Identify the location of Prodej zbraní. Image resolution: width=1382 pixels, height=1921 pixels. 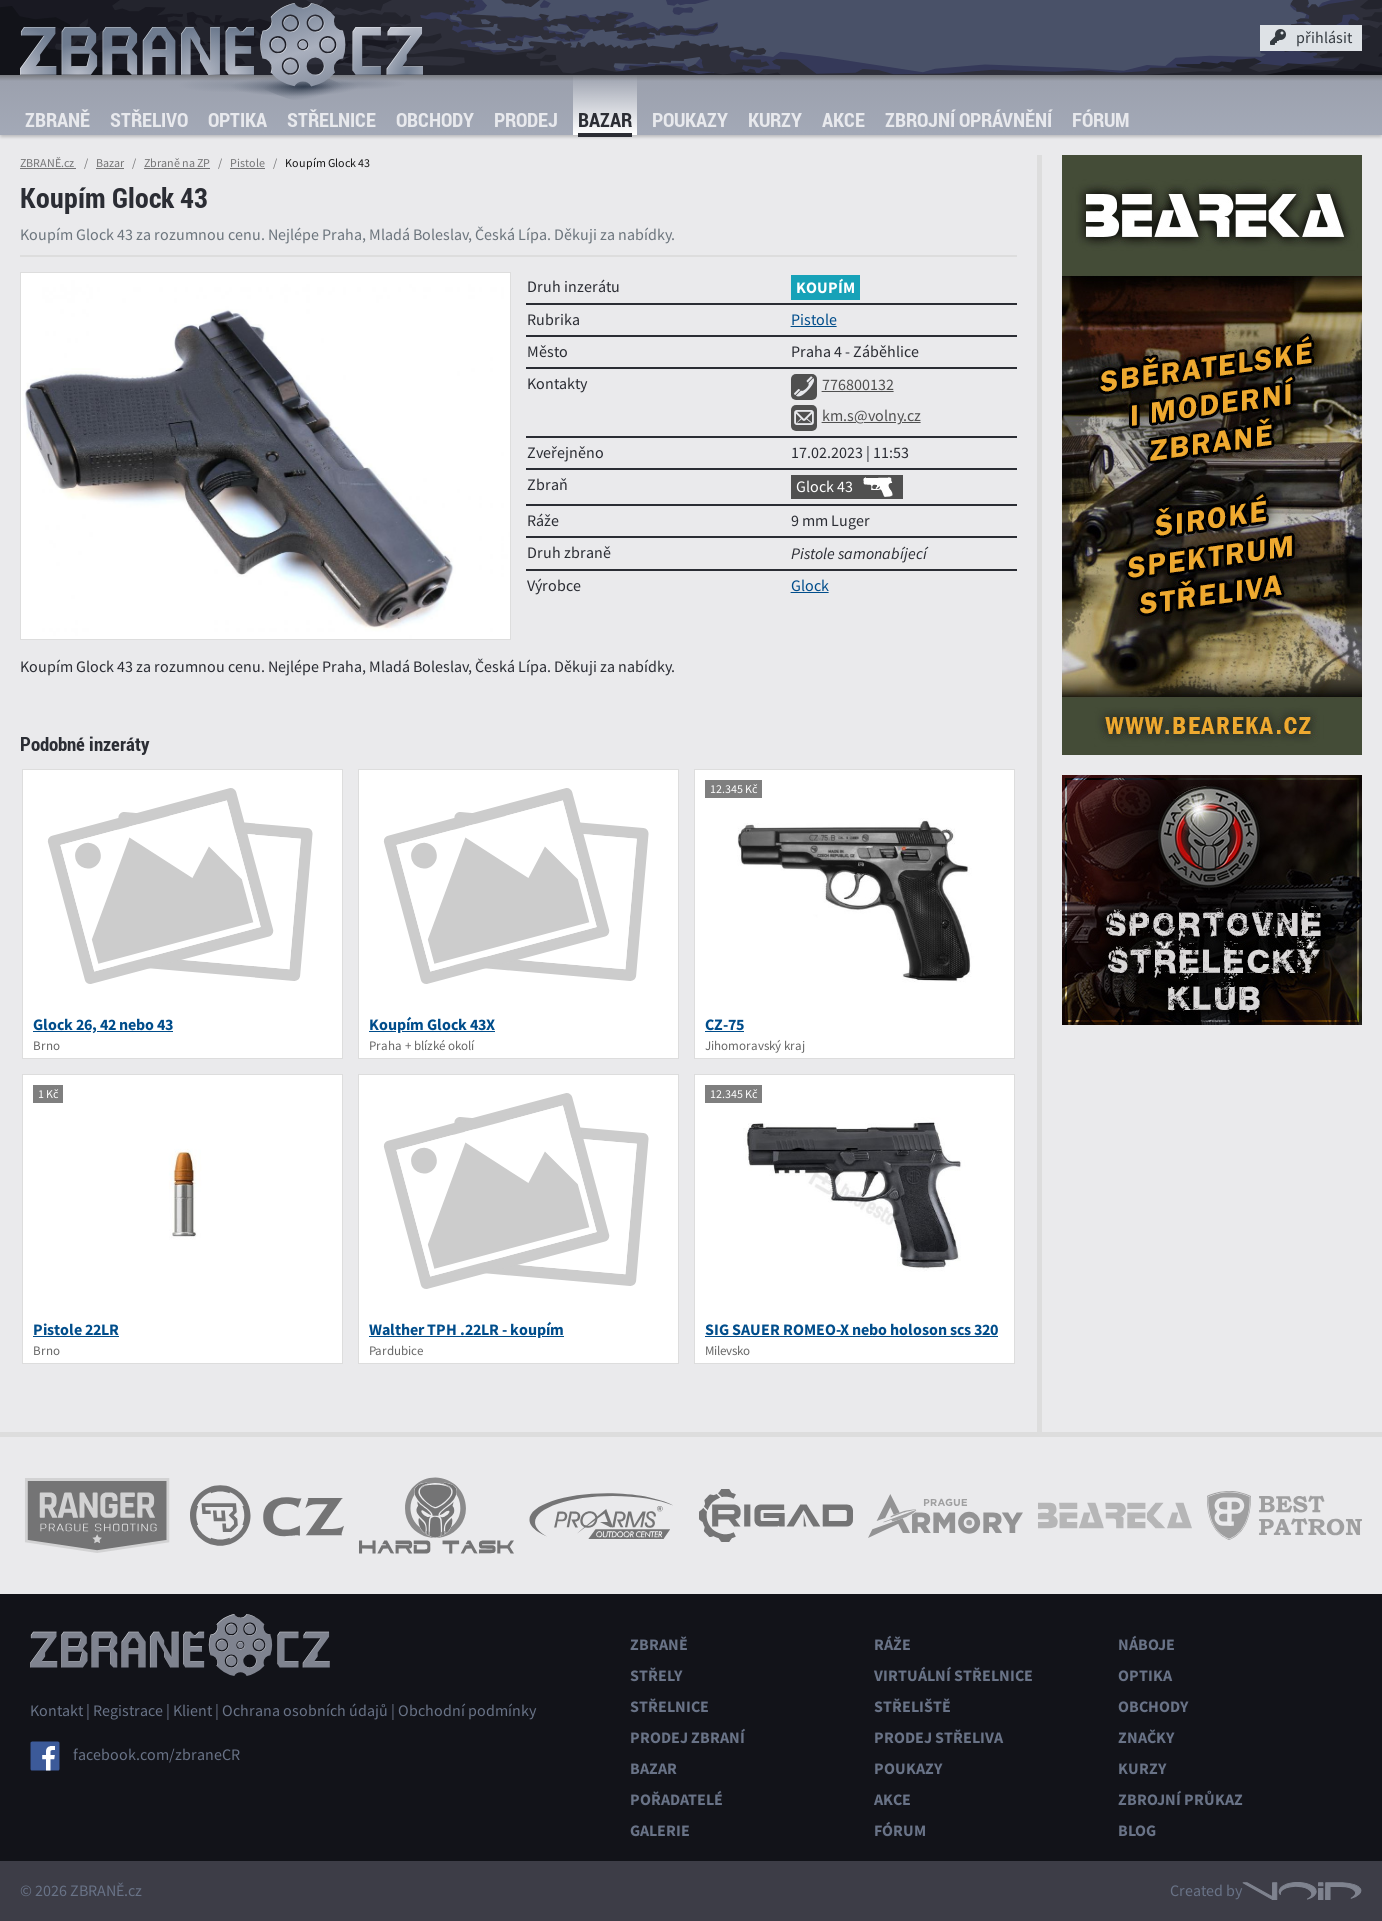
(687, 1737).